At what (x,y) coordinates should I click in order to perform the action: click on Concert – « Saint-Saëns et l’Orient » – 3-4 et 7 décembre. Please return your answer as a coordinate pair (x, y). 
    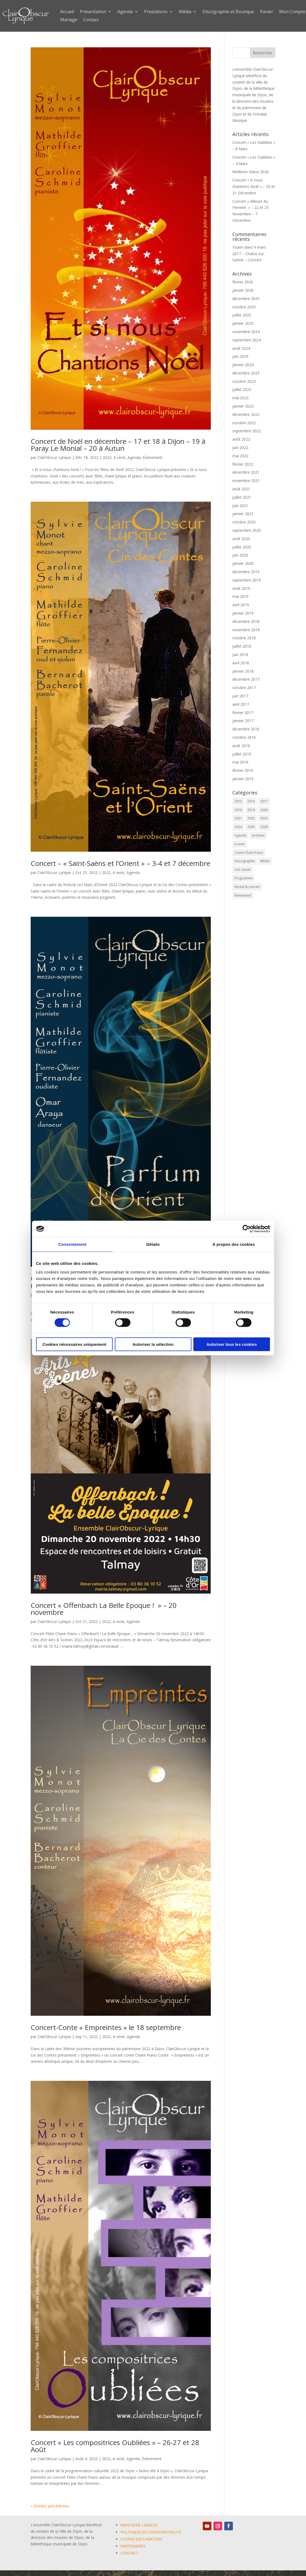
    Looking at the image, I should click on (120, 863).